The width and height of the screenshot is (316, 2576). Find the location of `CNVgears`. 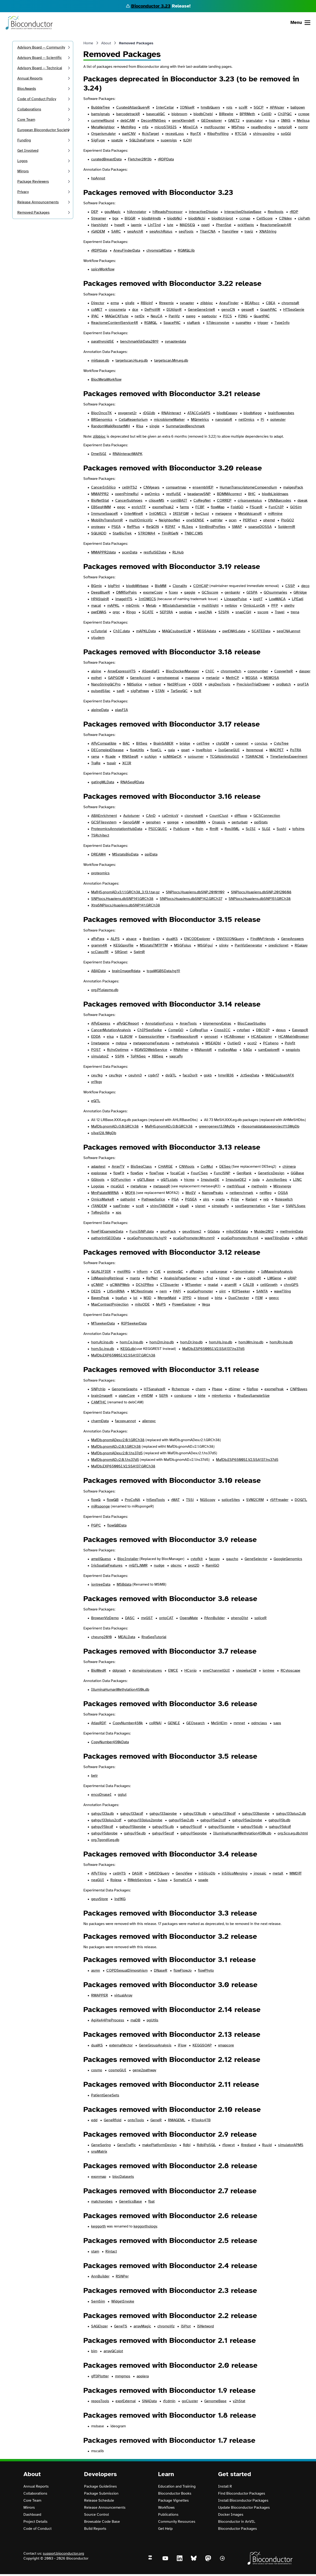

CNVgears is located at coordinates (151, 487).